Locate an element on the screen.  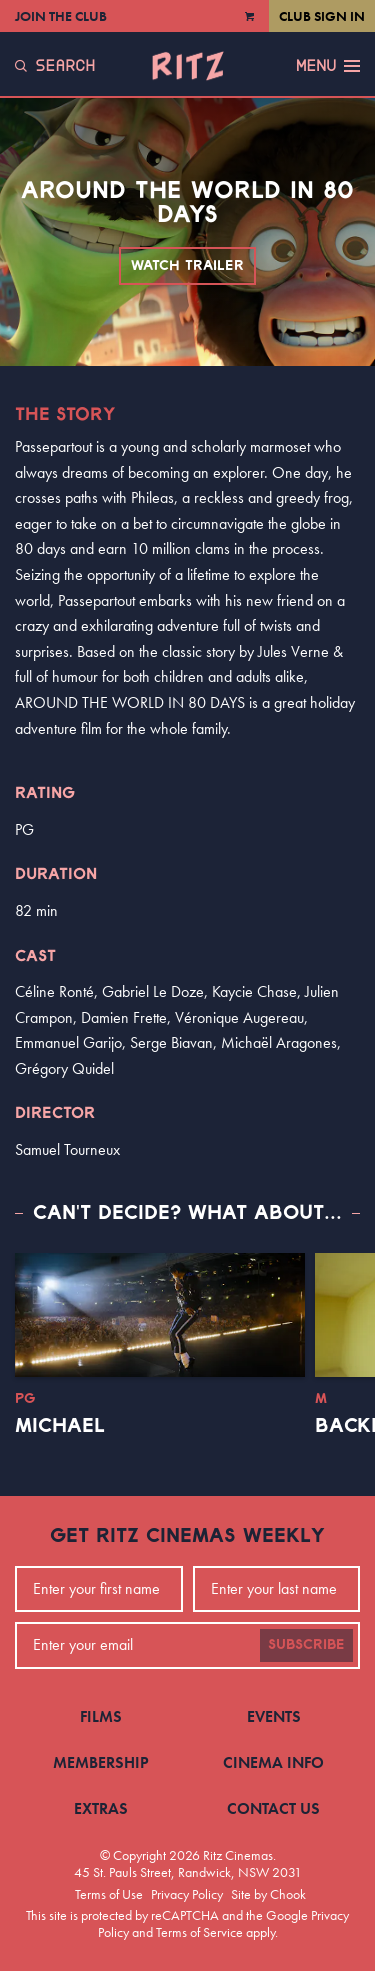
Menu is located at coordinates (328, 66).